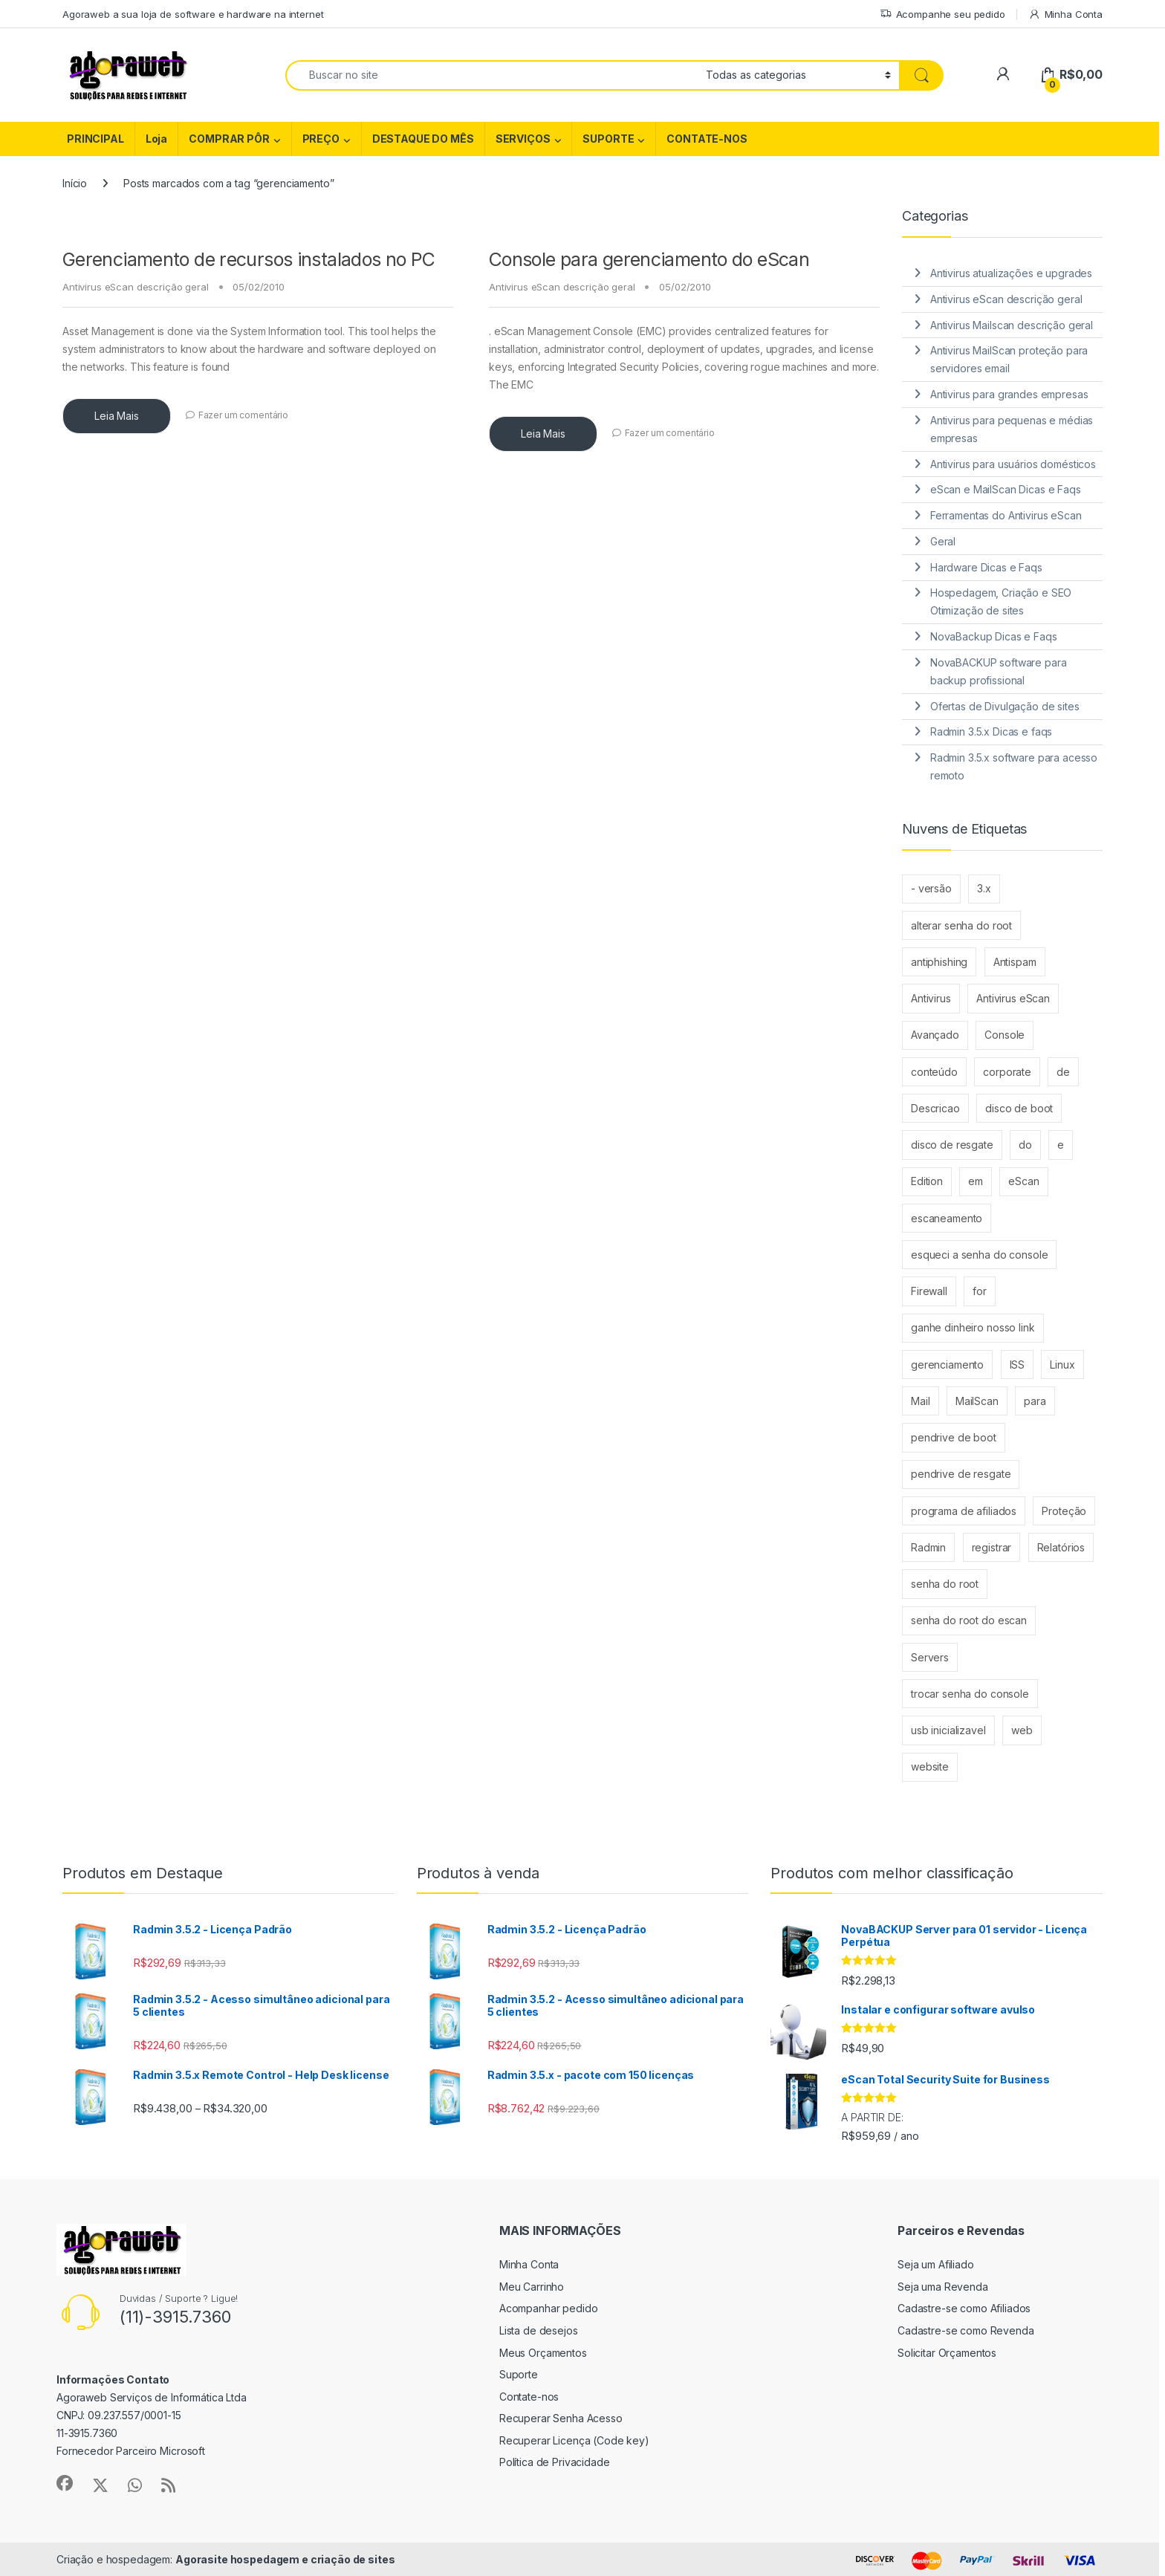  What do you see at coordinates (321, 138) in the screenshot?
I see `PREÇO` at bounding box center [321, 138].